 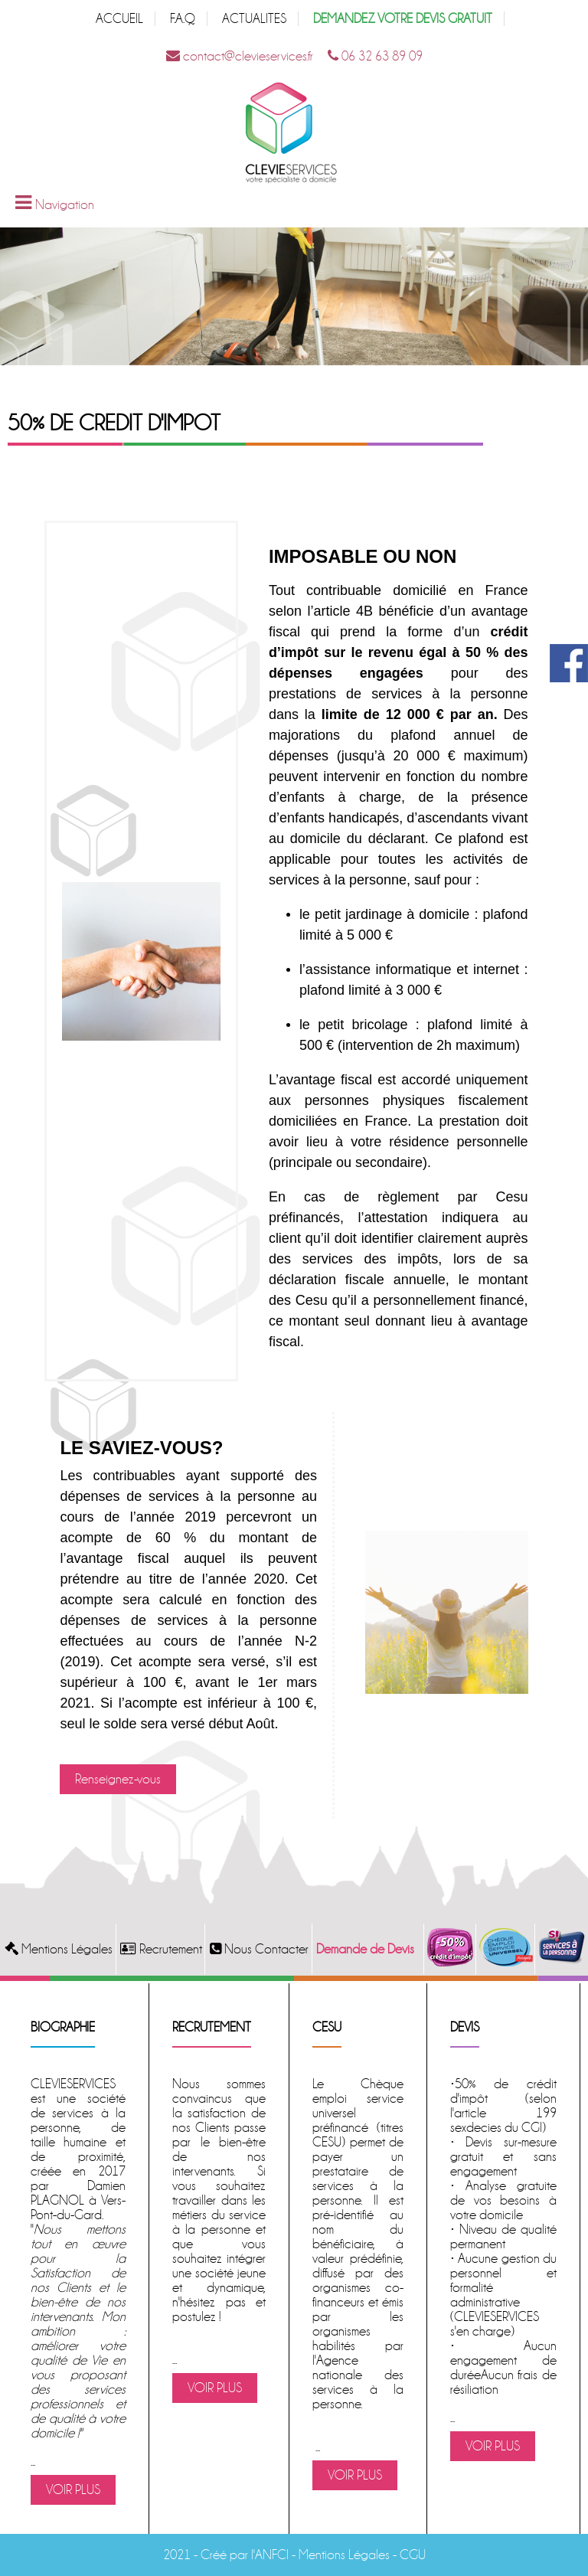 I want to click on Navigation, so click(x=64, y=205).